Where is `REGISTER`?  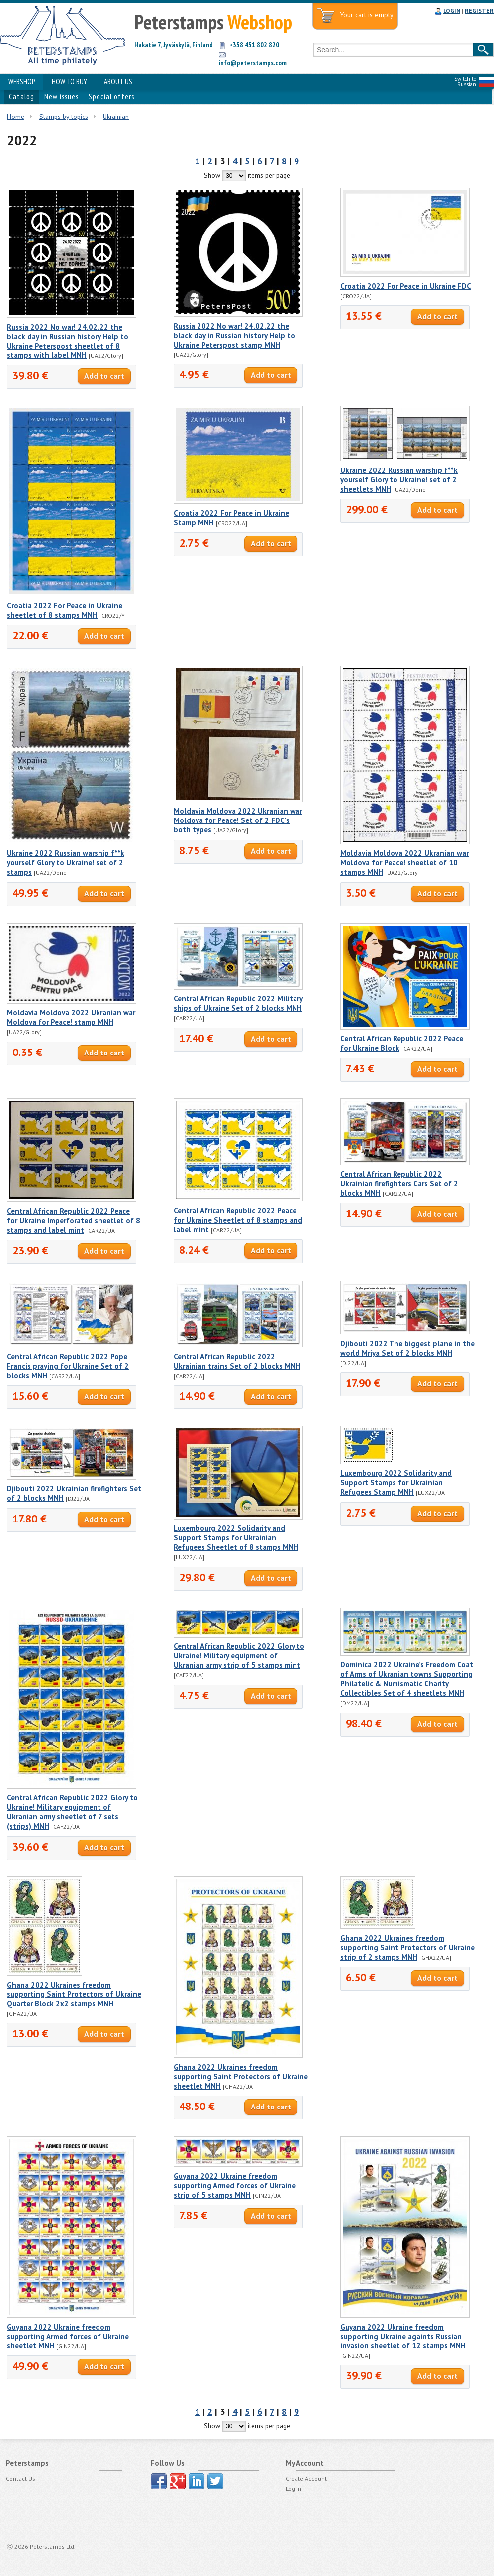 REGISTER is located at coordinates (479, 10).